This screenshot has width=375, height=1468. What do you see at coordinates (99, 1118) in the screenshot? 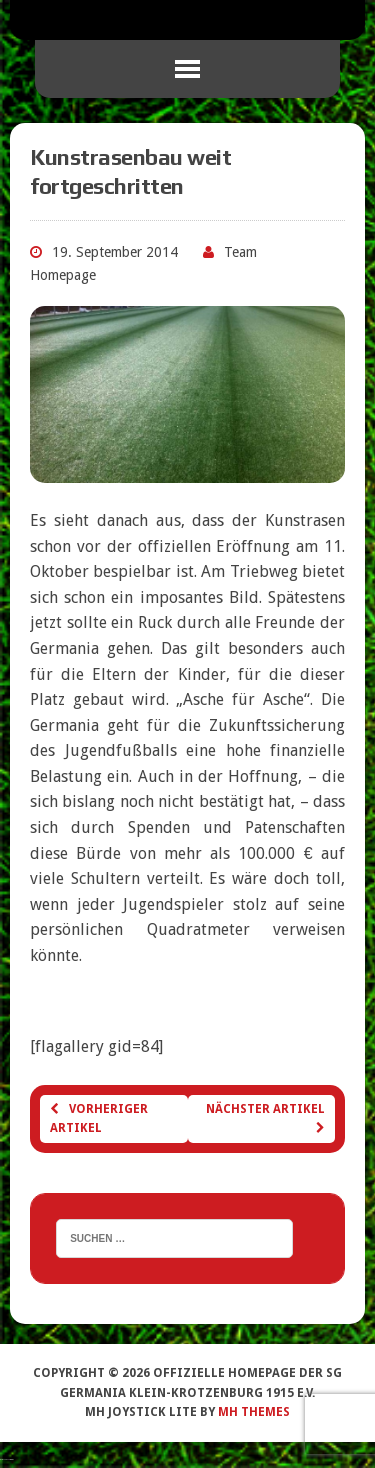
I see `Vorheriger Artikel` at bounding box center [99, 1118].